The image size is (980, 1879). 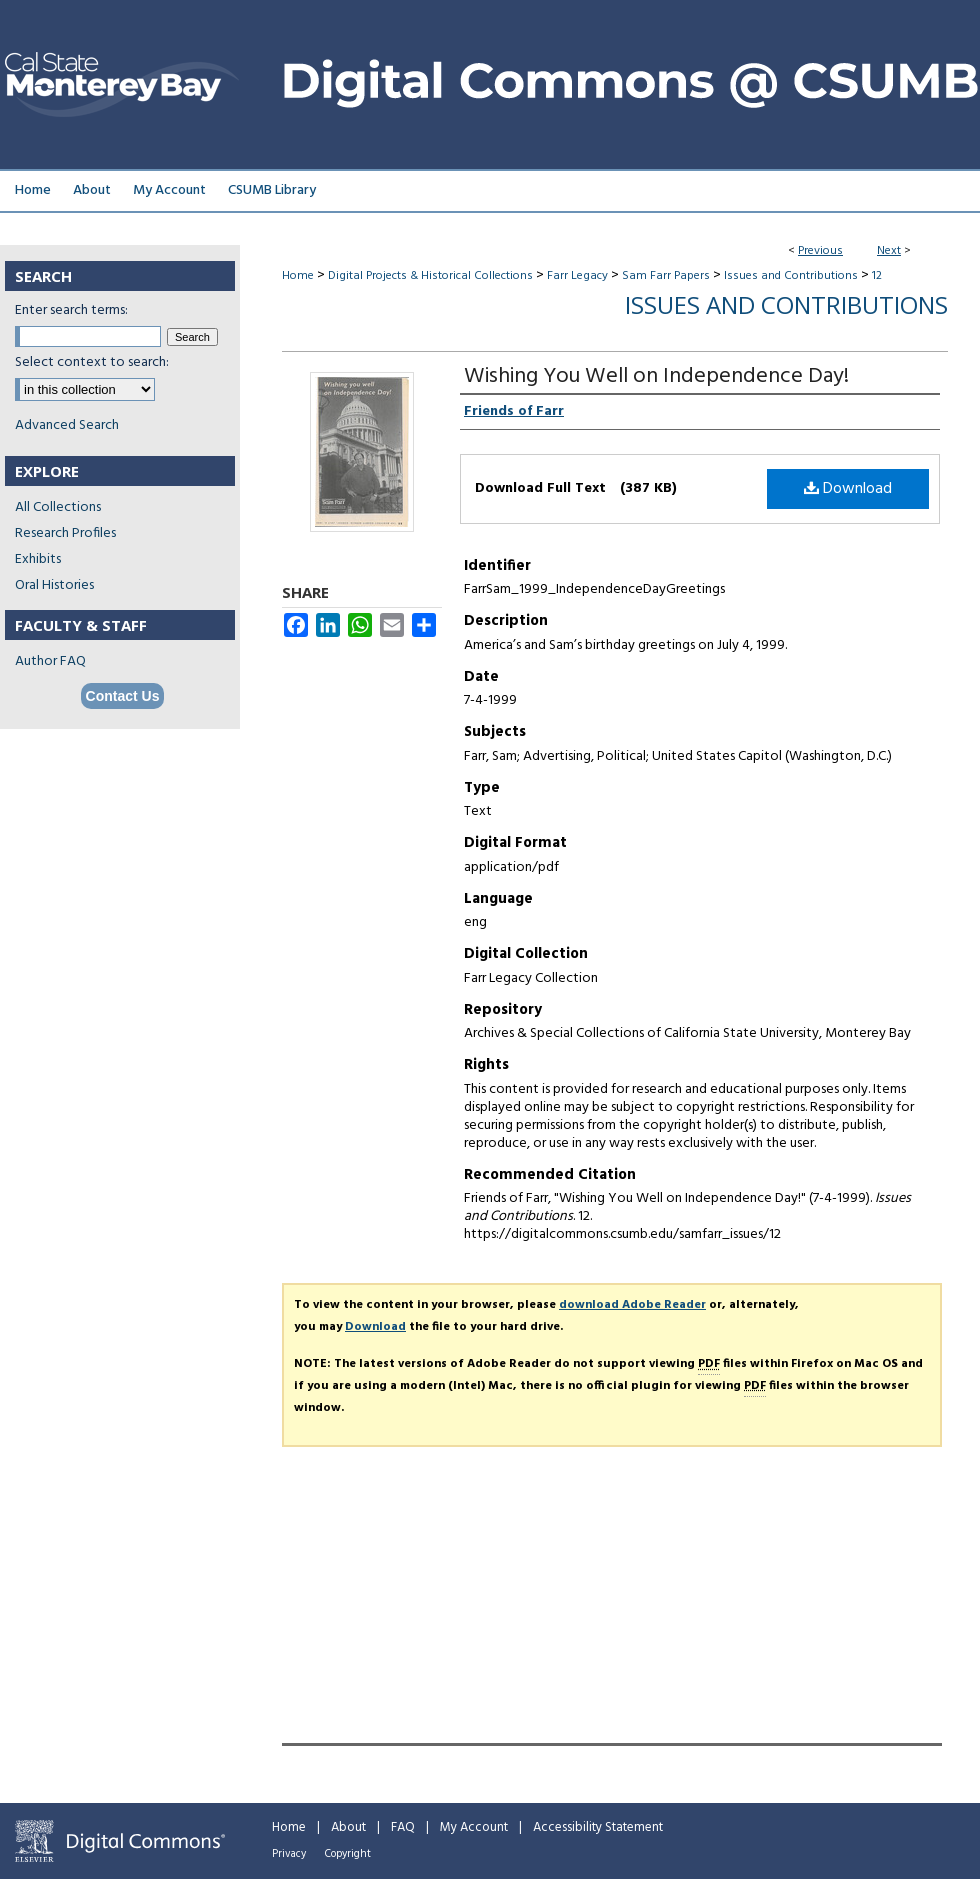 I want to click on 12, so click(x=877, y=276).